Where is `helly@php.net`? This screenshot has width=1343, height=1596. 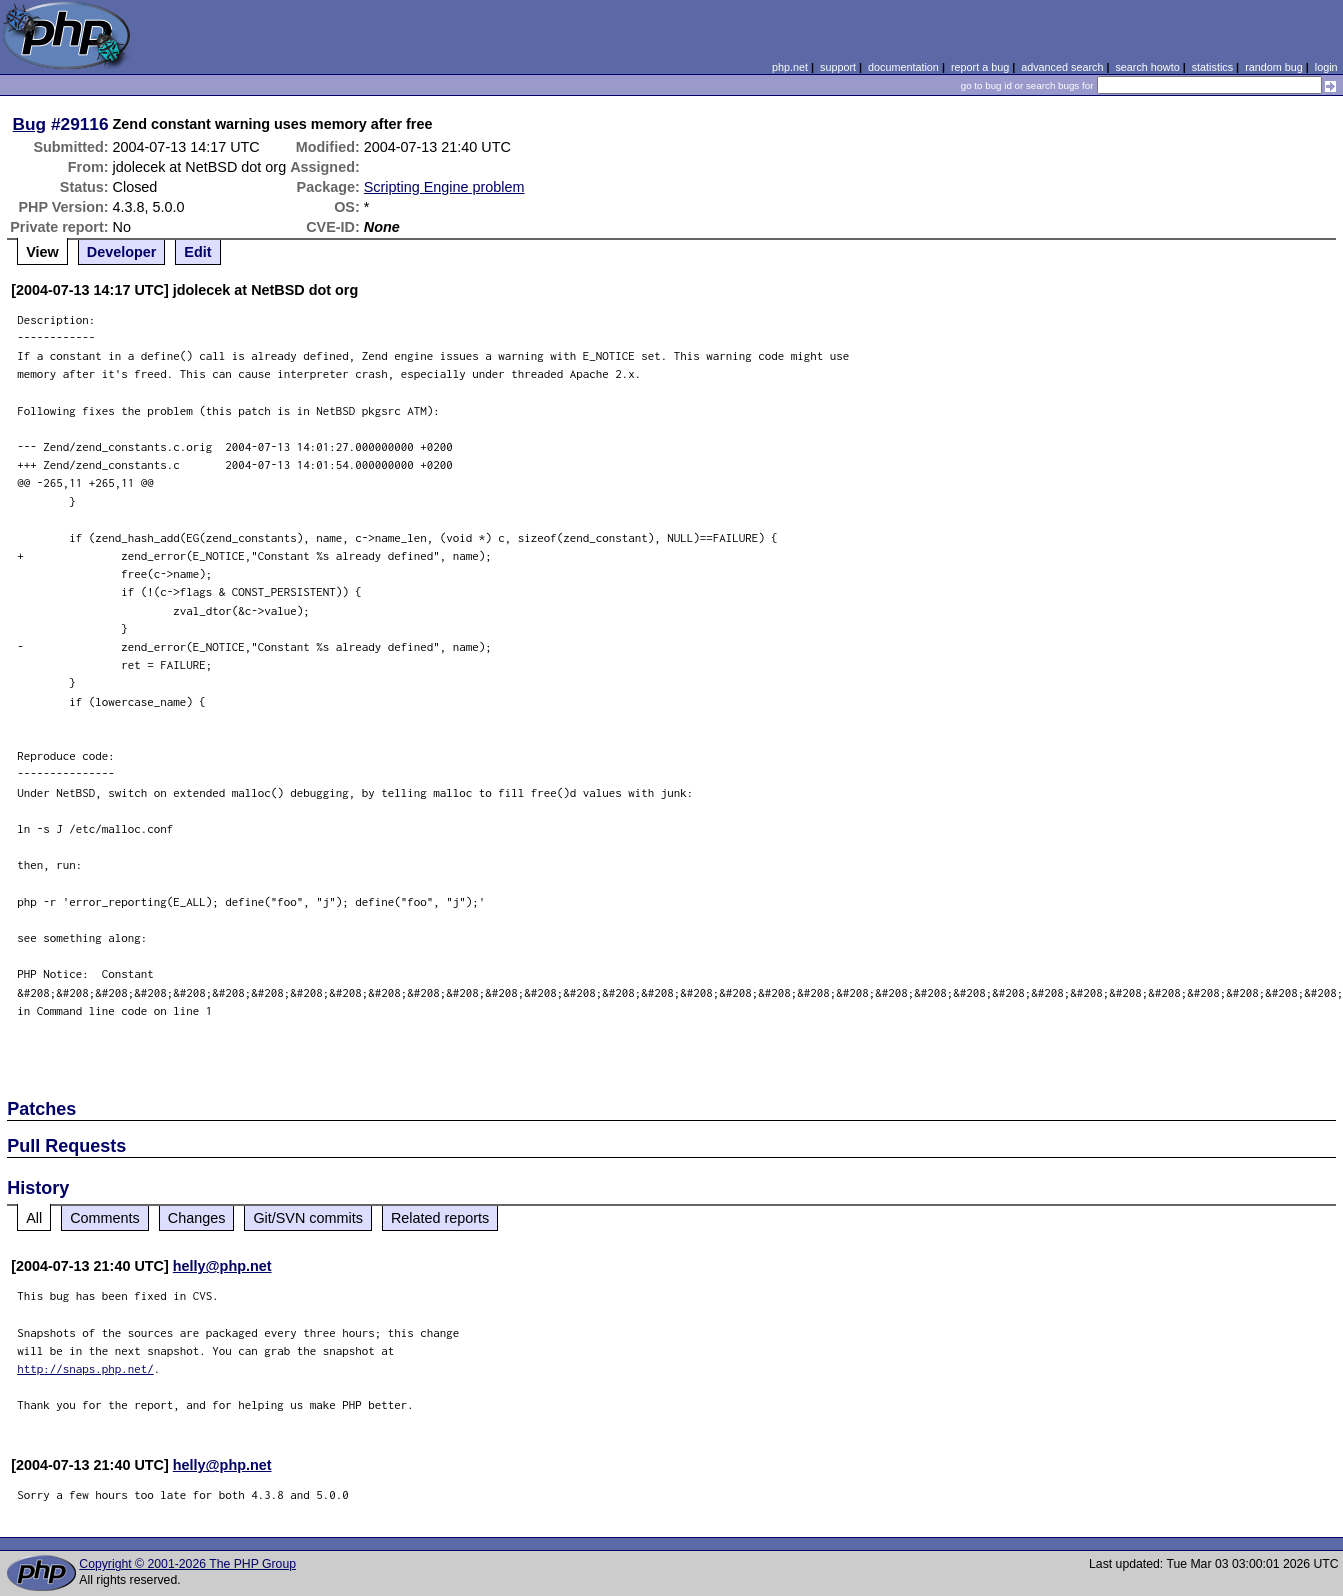 helly@php.net is located at coordinates (222, 1266).